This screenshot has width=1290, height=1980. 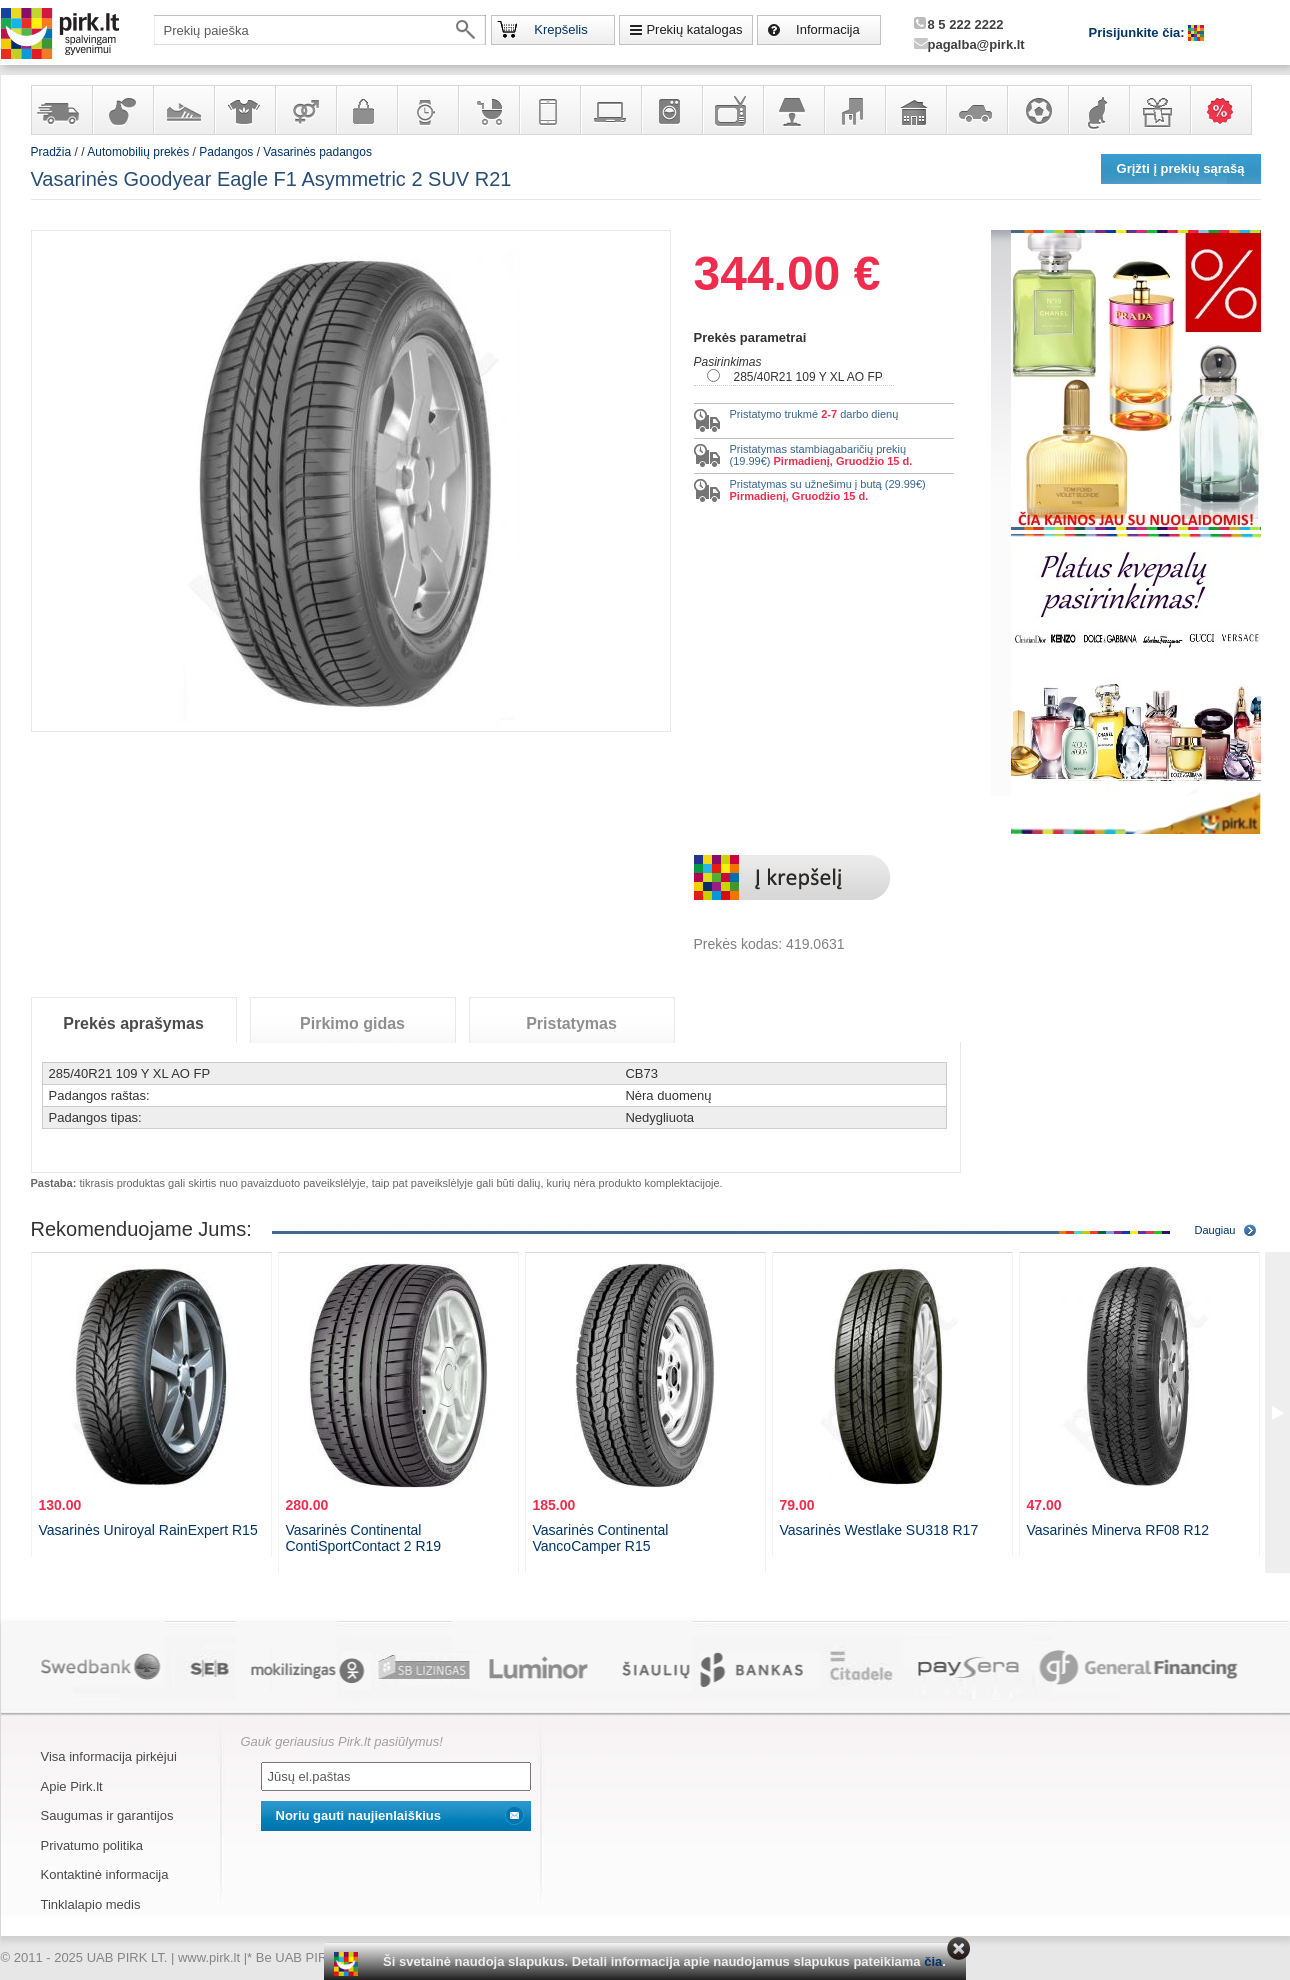 I want to click on Karšti pasiūlymai!, so click(x=1227, y=110).